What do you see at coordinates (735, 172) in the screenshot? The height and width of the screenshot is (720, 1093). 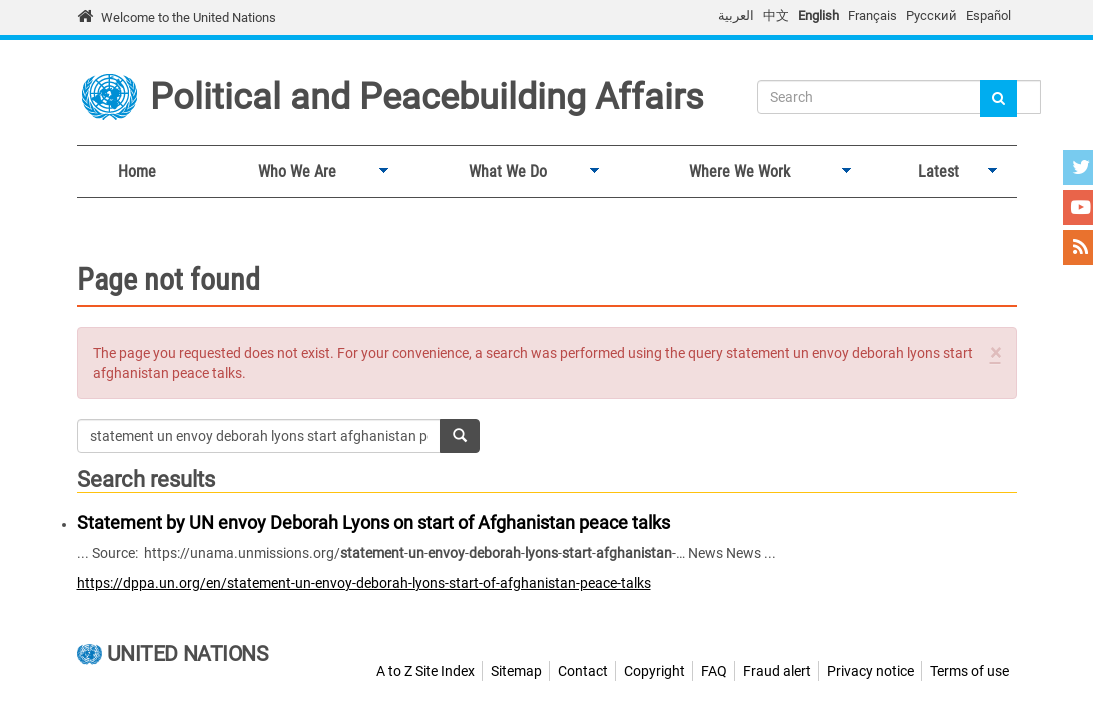 I see `Where We Work` at bounding box center [735, 172].